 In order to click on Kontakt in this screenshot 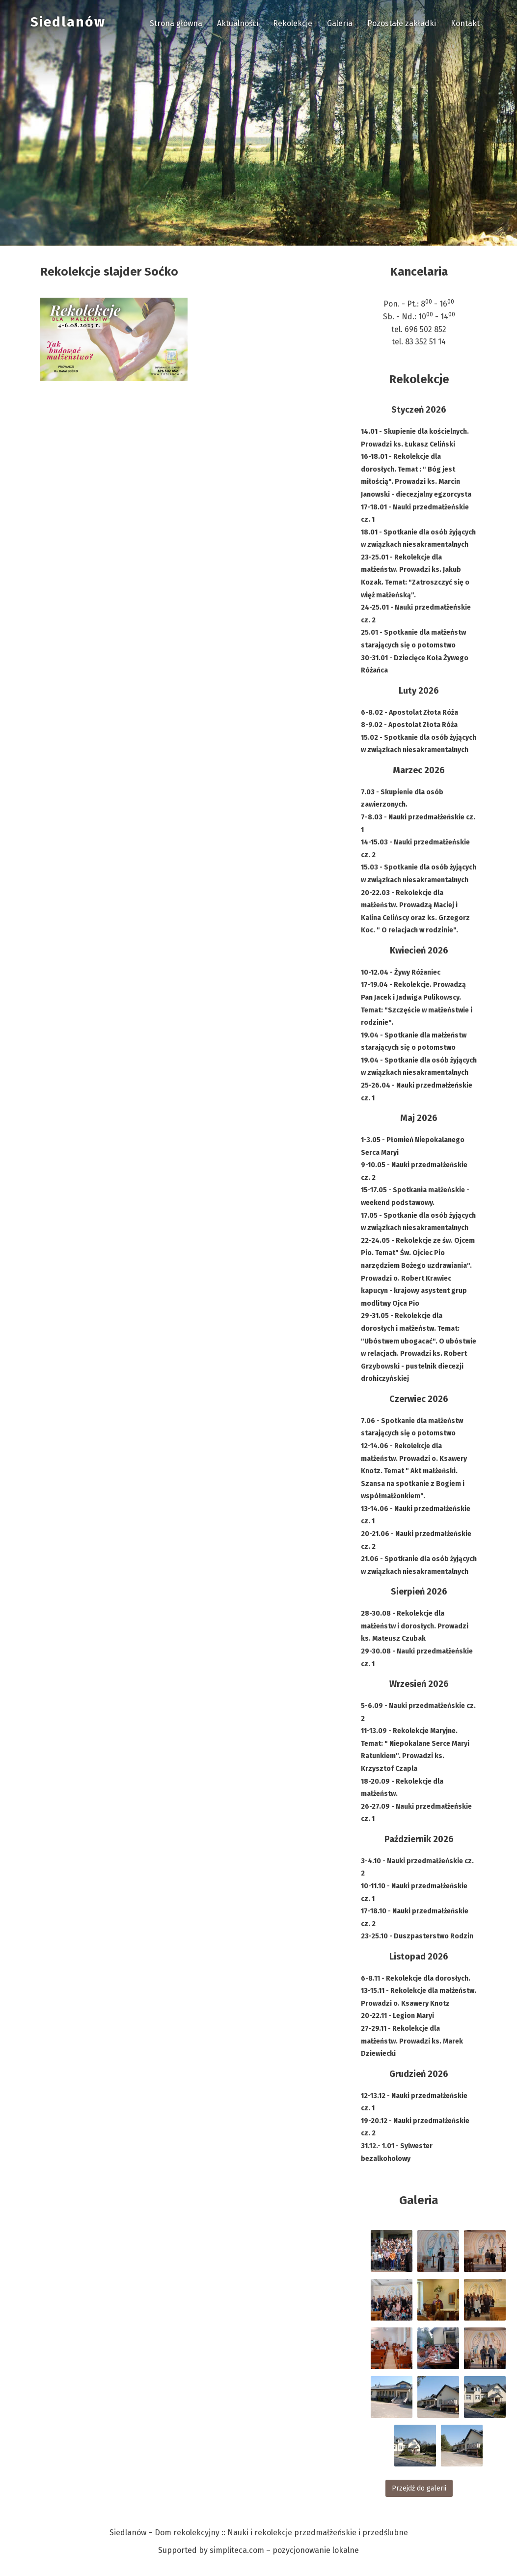, I will do `click(465, 23)`.